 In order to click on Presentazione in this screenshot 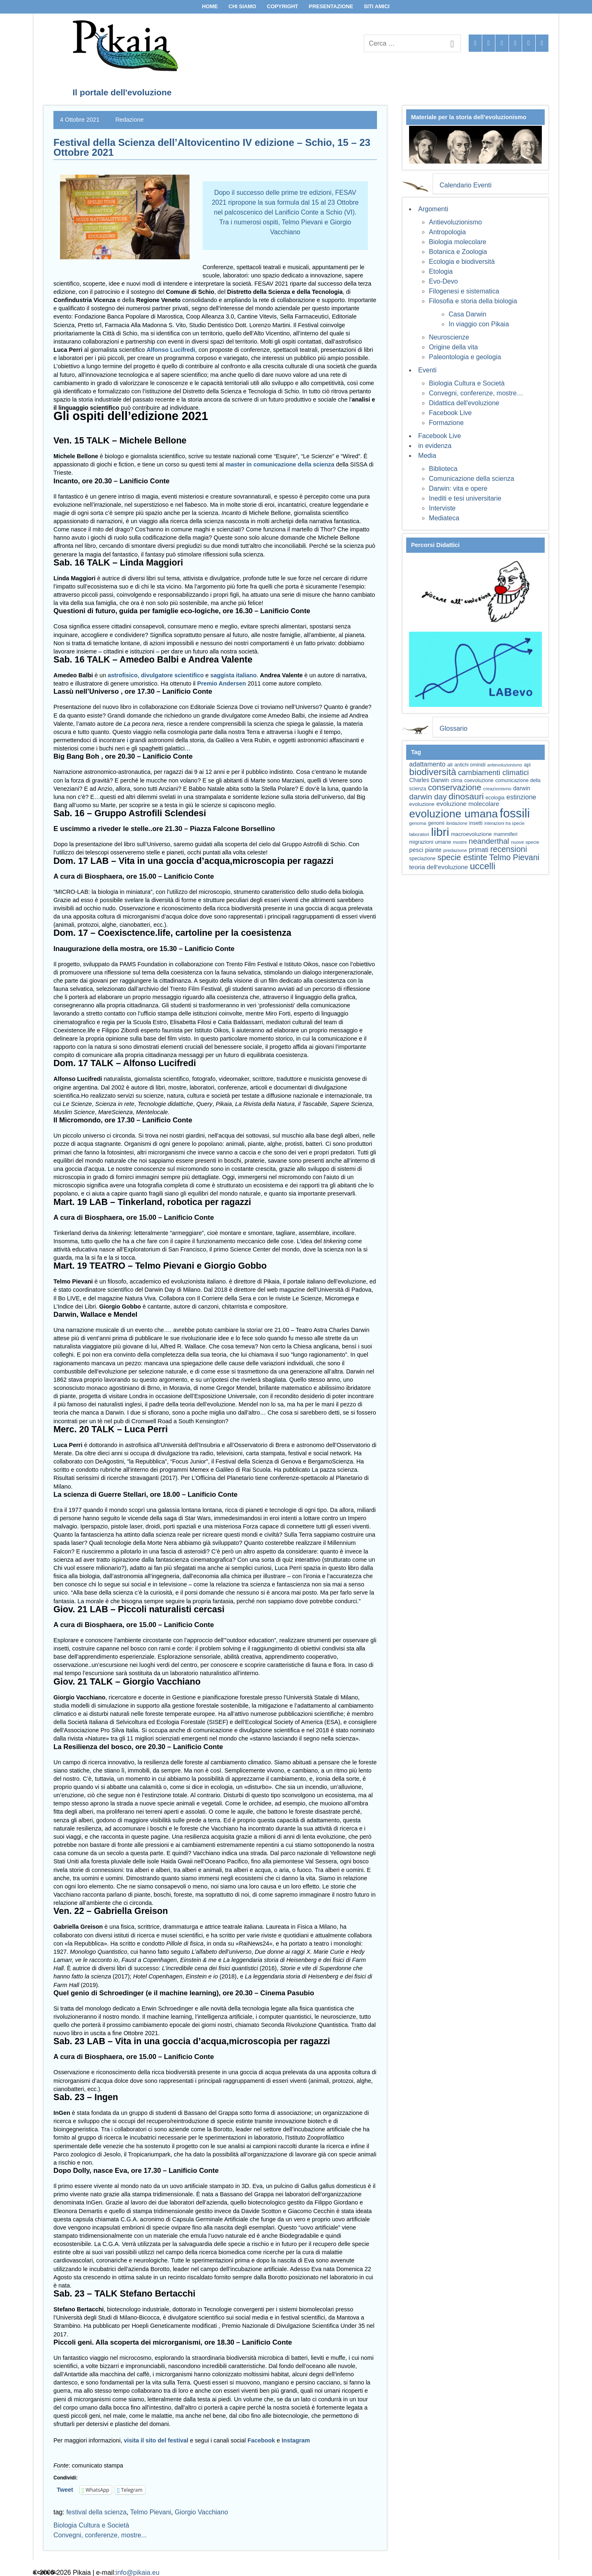, I will do `click(331, 6)`.